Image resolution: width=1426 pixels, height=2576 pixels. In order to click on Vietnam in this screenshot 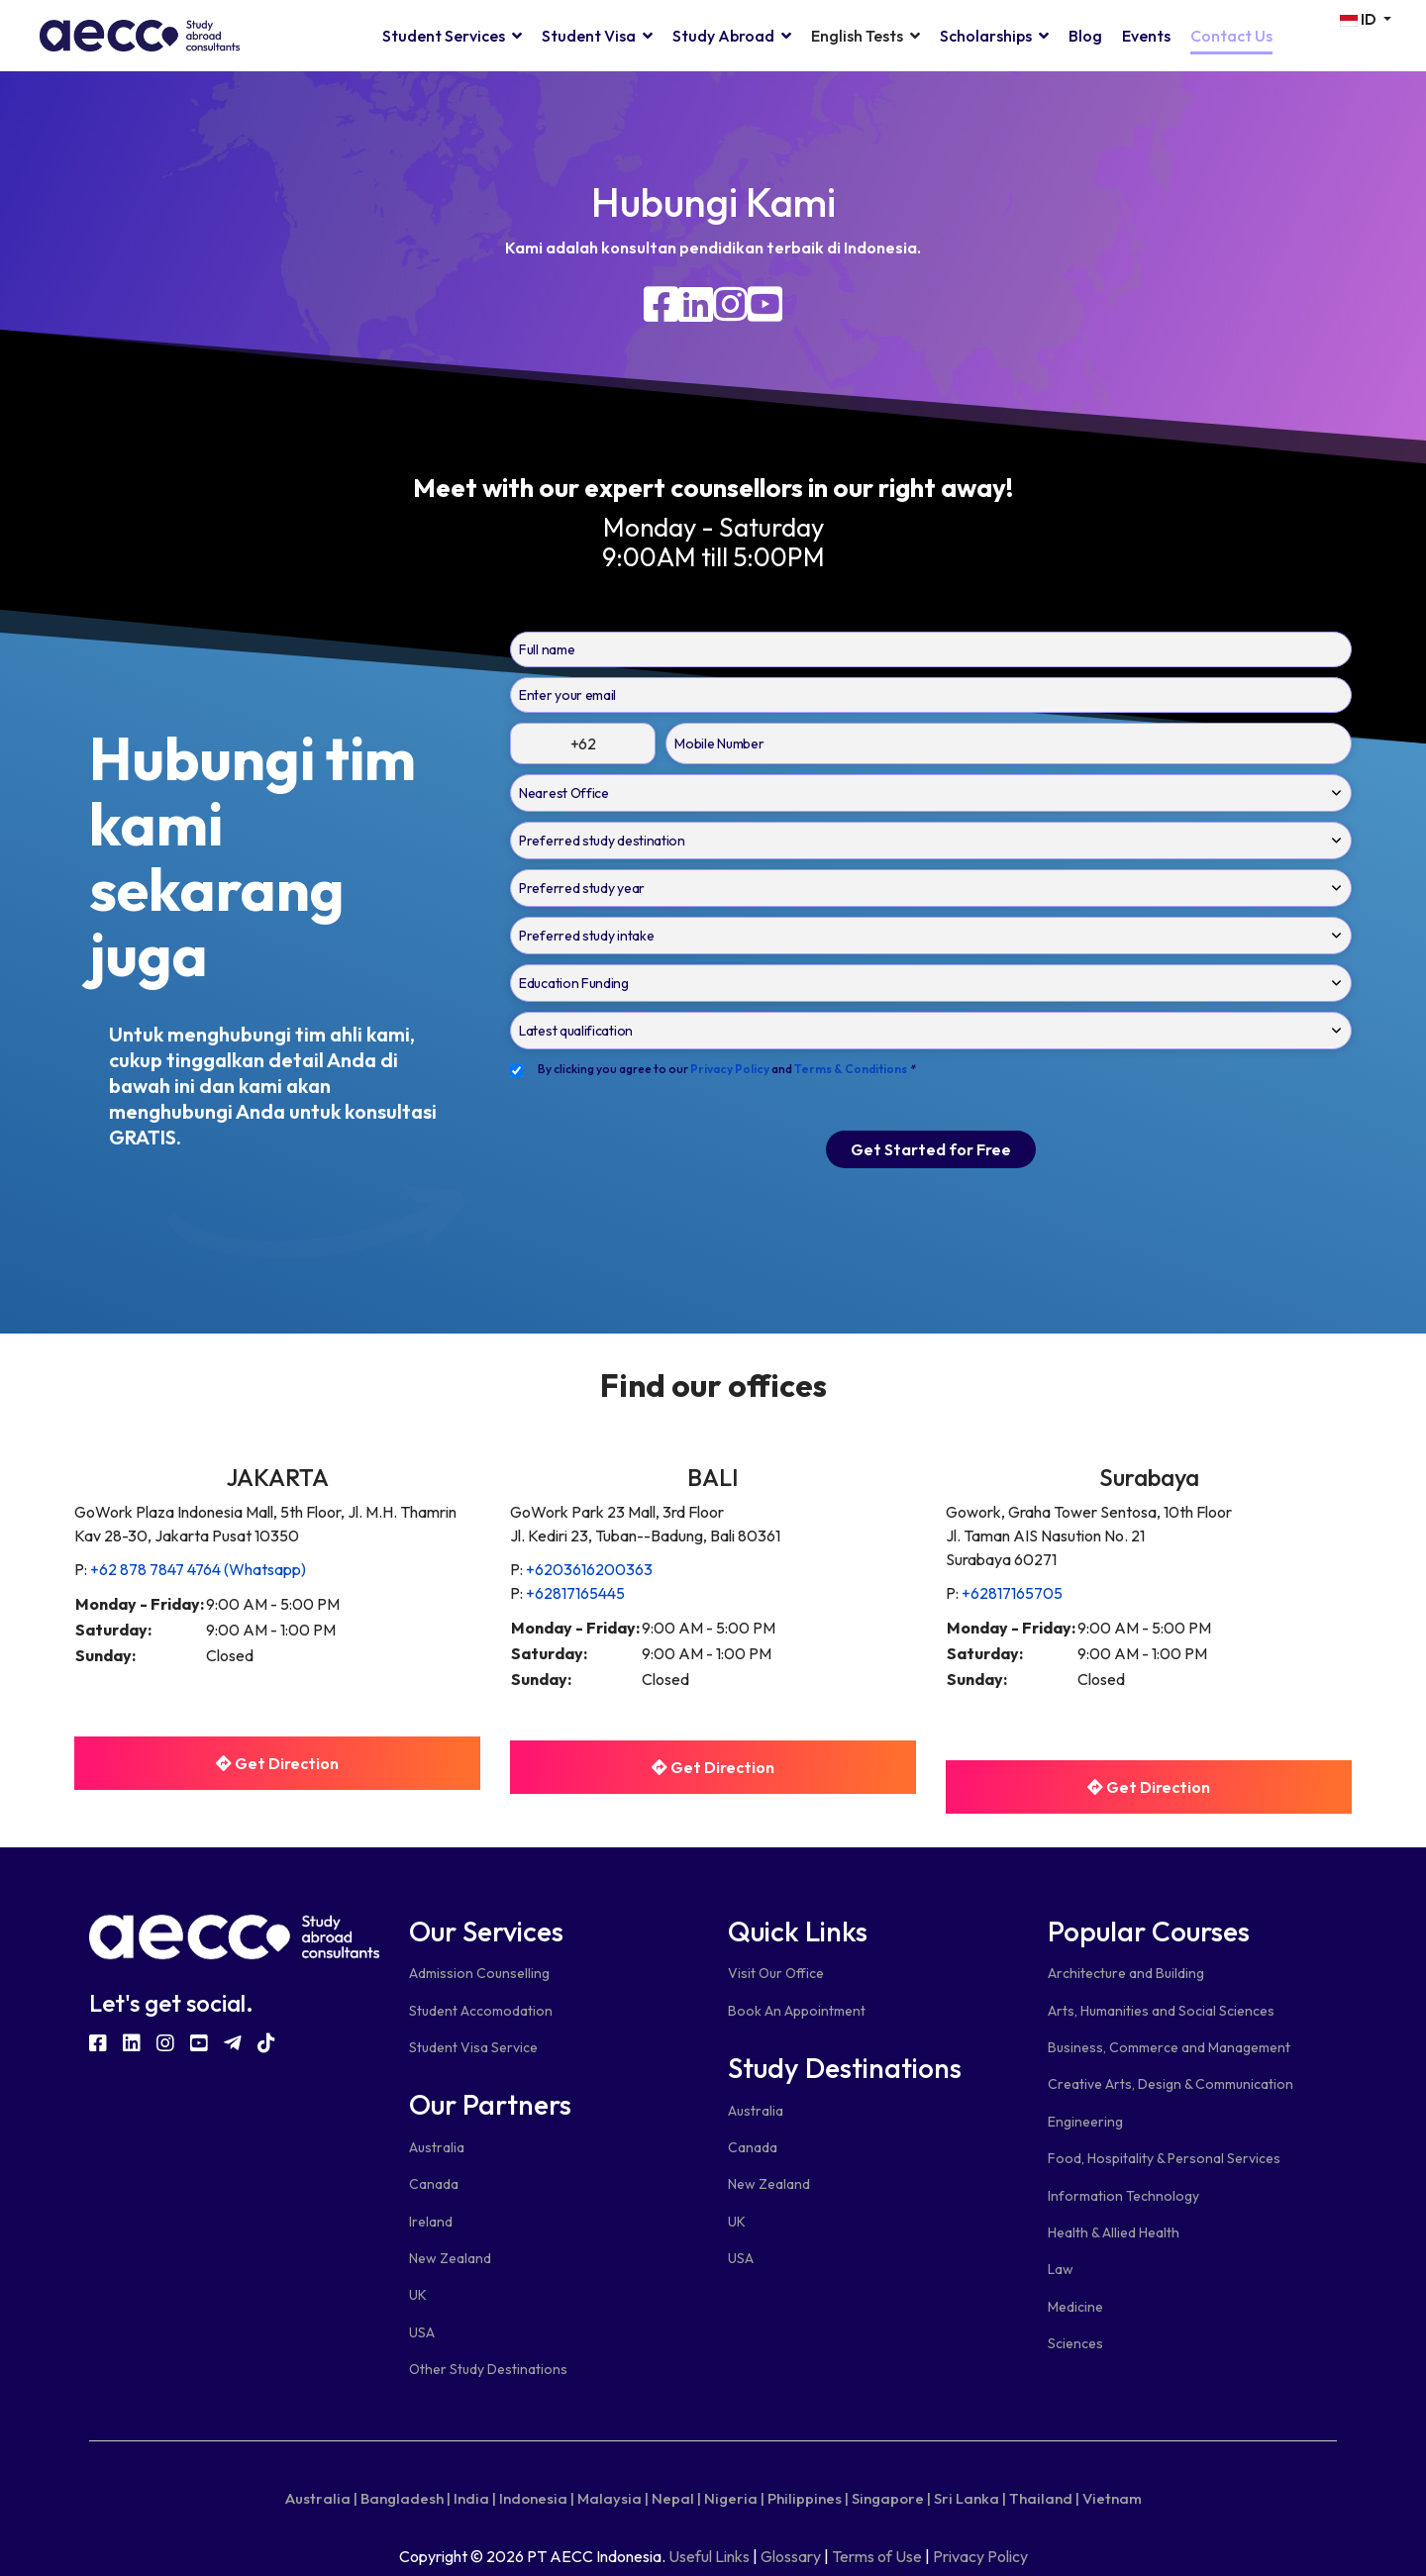, I will do `click(1112, 2498)`.